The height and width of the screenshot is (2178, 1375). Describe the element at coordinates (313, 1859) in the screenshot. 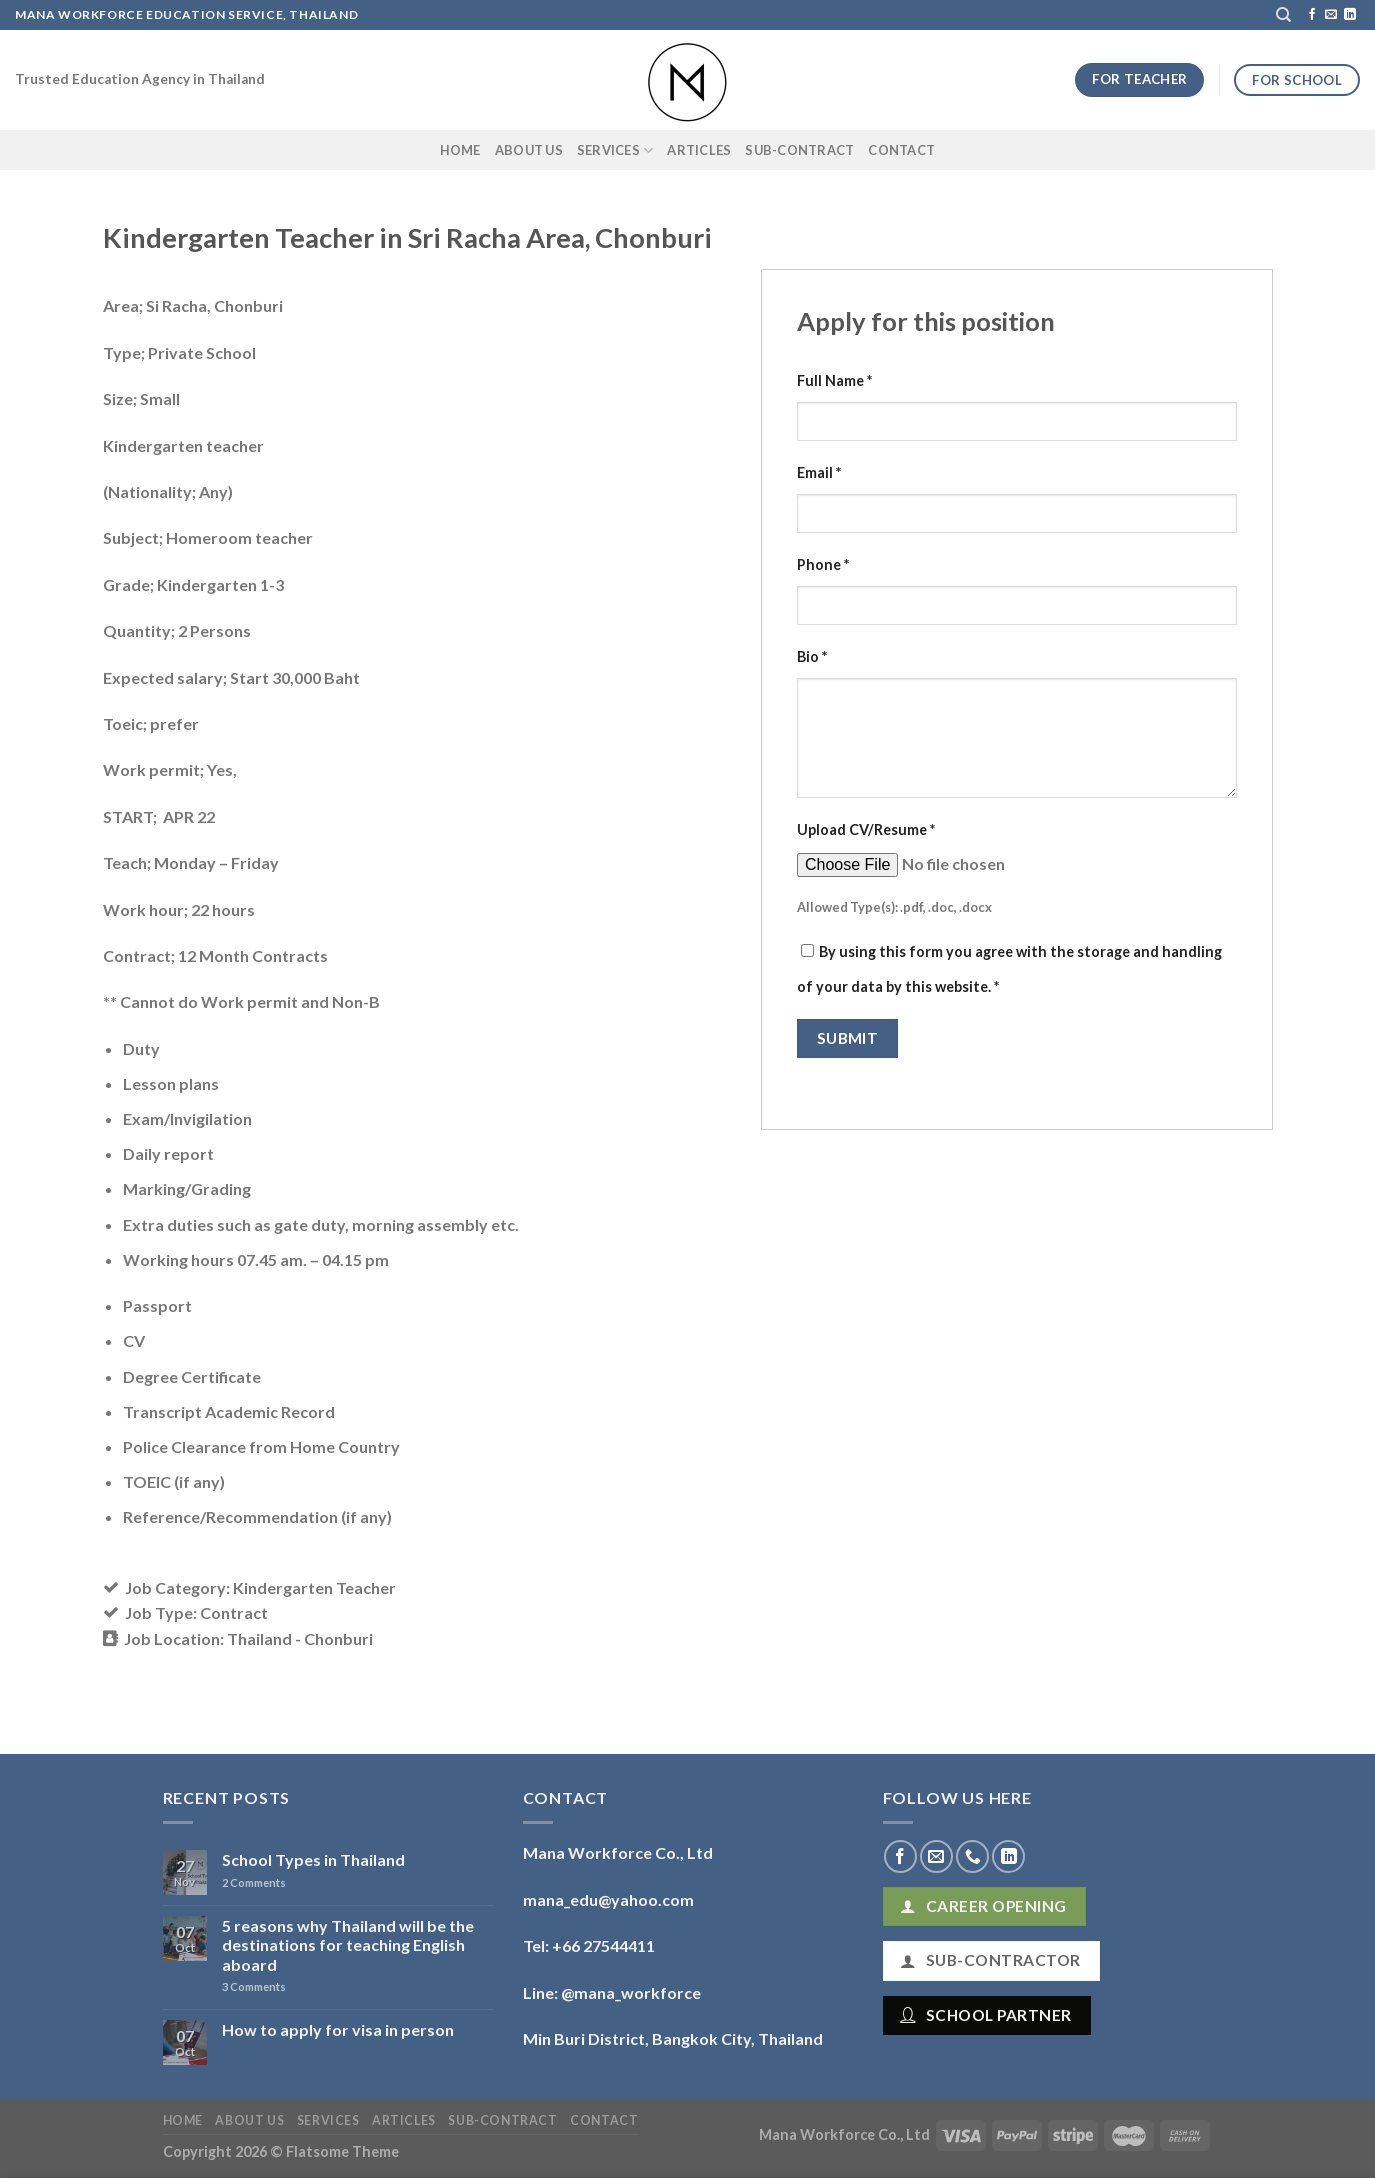

I see `School Types in Thailand` at that location.